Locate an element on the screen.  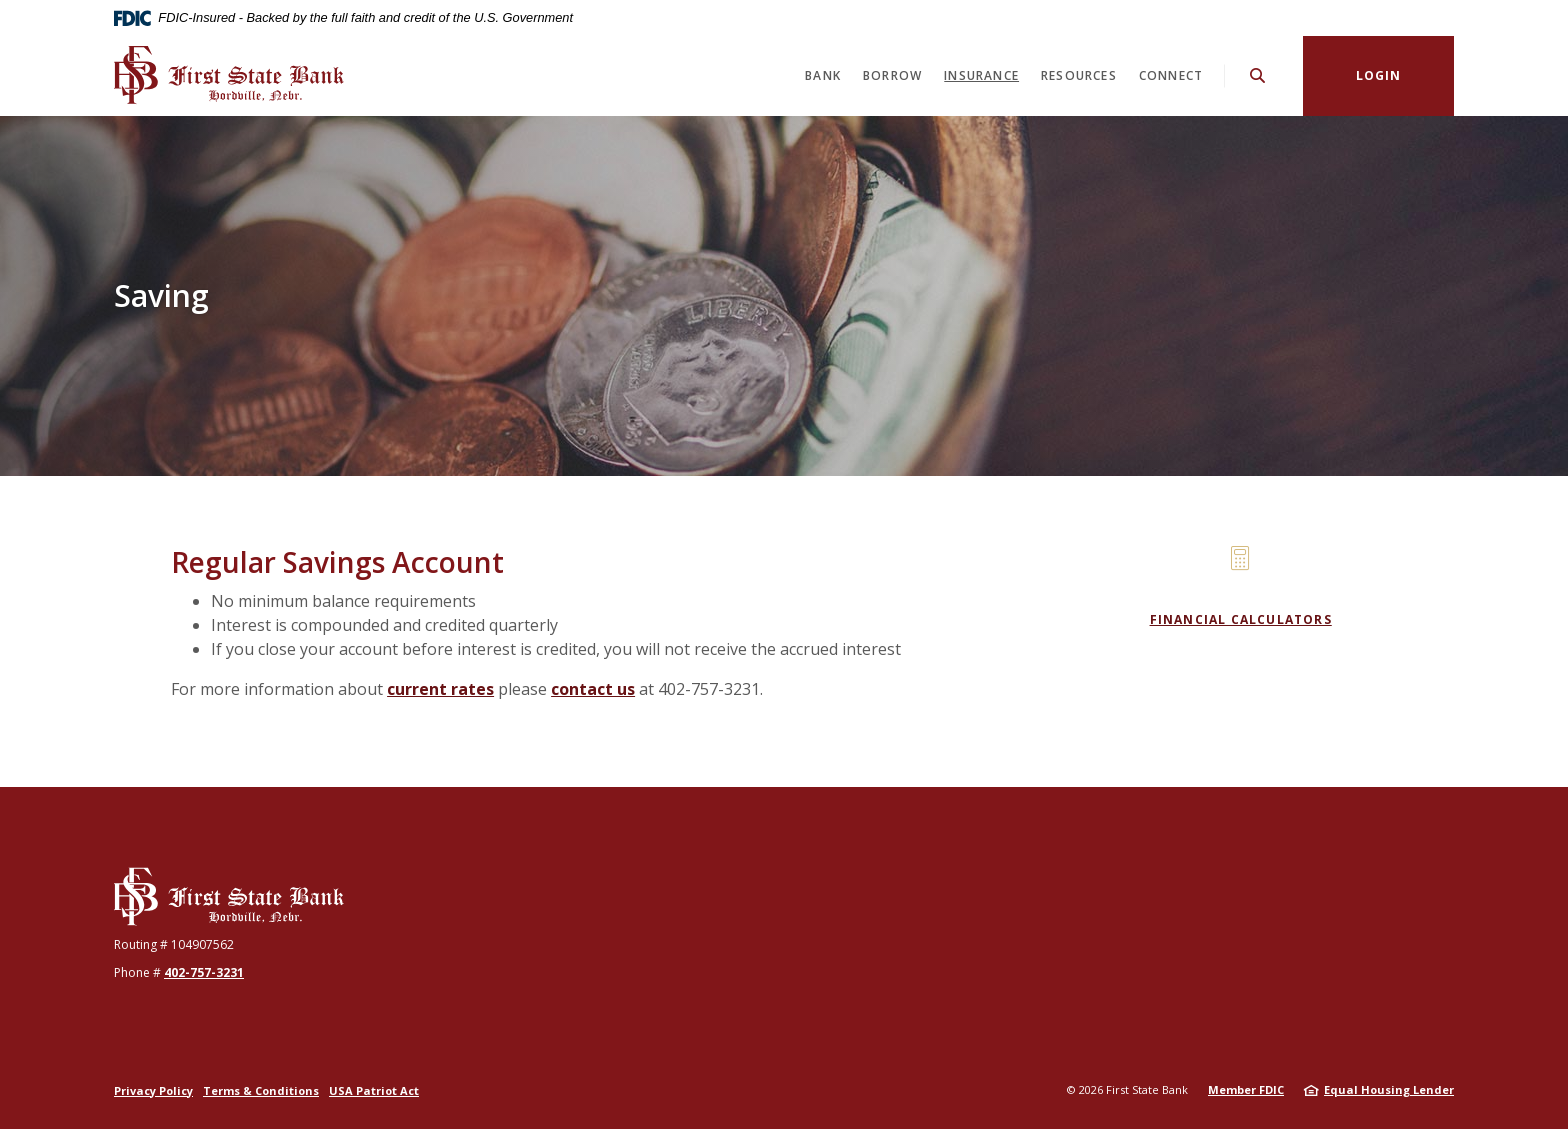
402-757-3231 is located at coordinates (204, 972).